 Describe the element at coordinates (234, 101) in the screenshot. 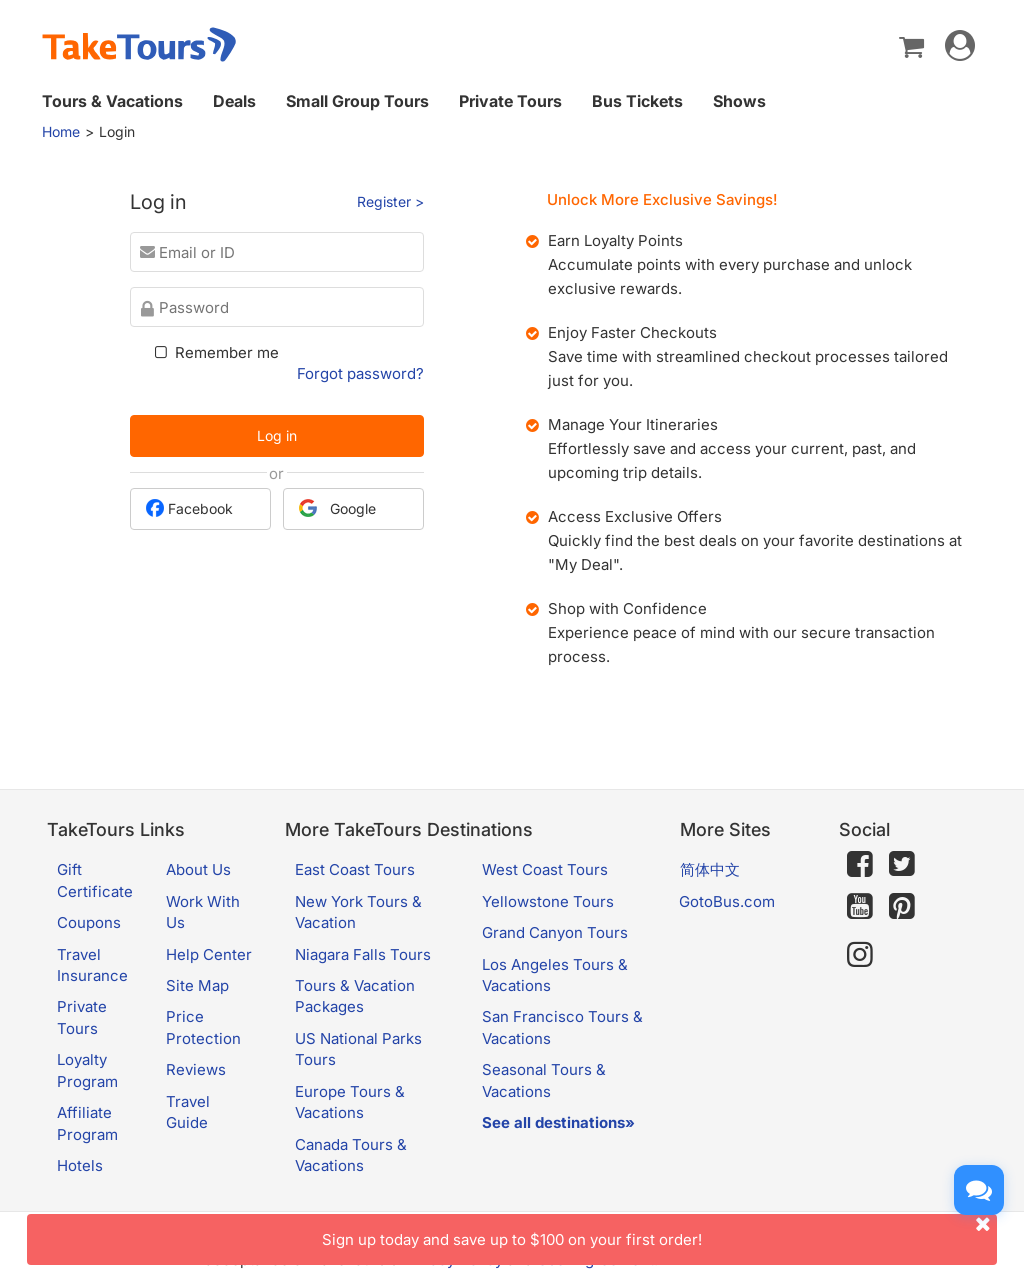

I see `Deals` at that location.